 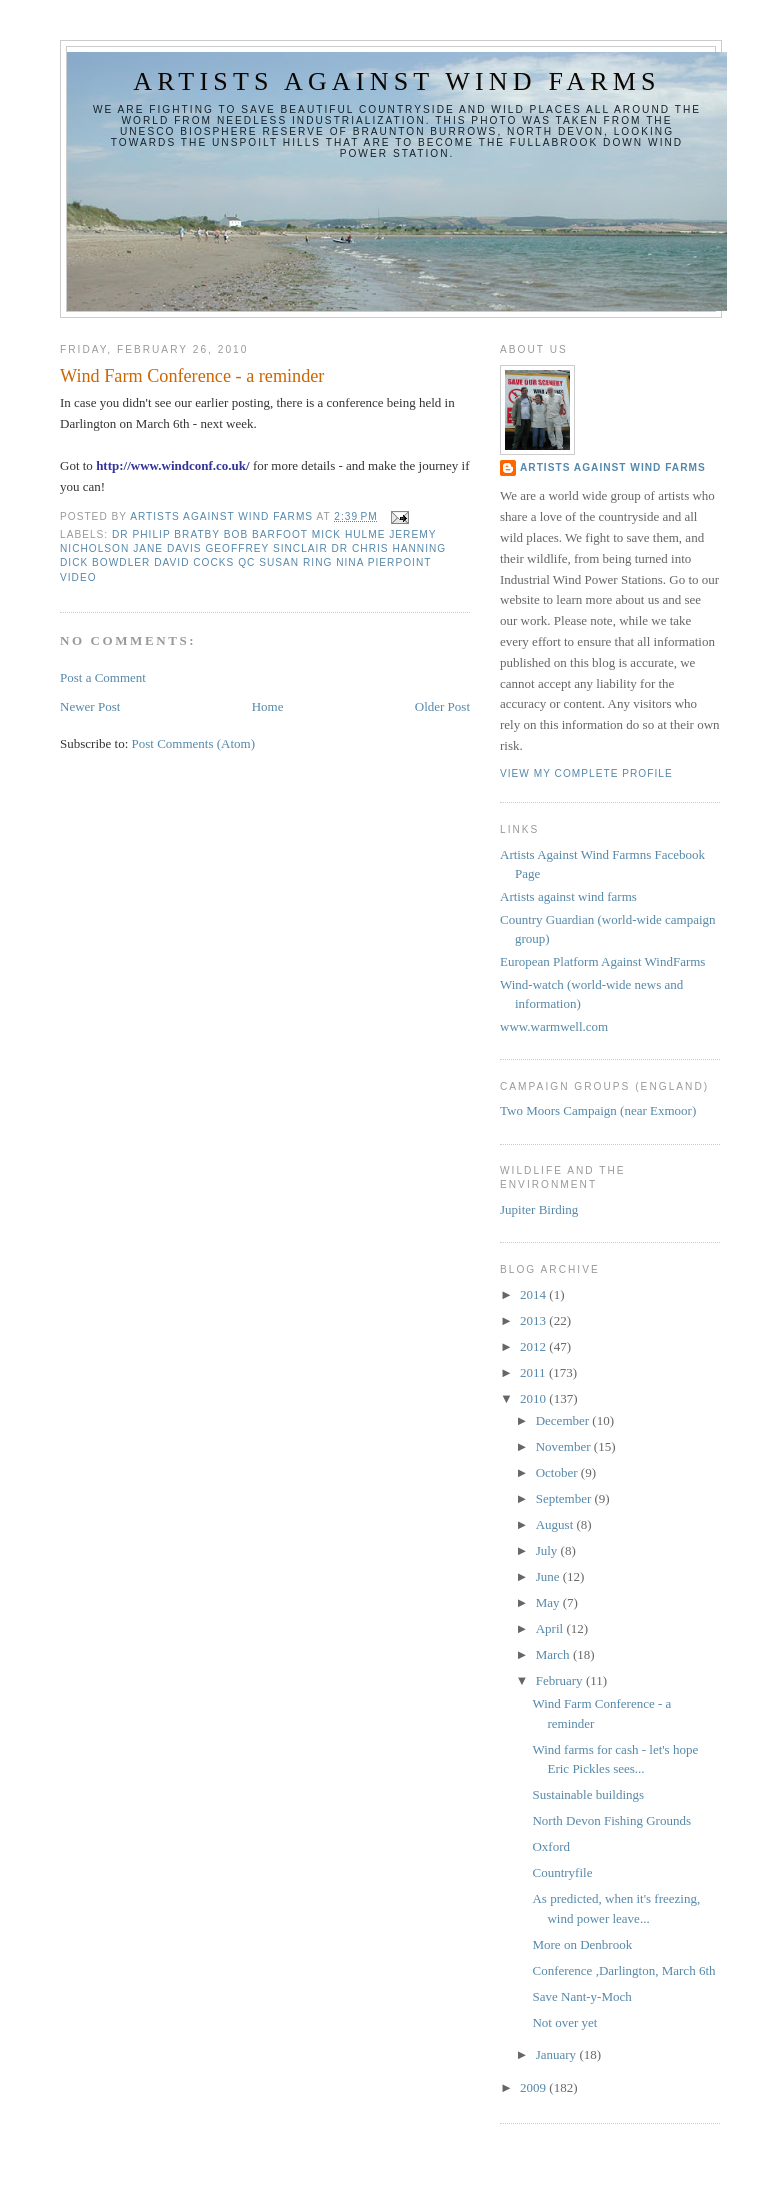 What do you see at coordinates (565, 1446) in the screenshot?
I see `November` at bounding box center [565, 1446].